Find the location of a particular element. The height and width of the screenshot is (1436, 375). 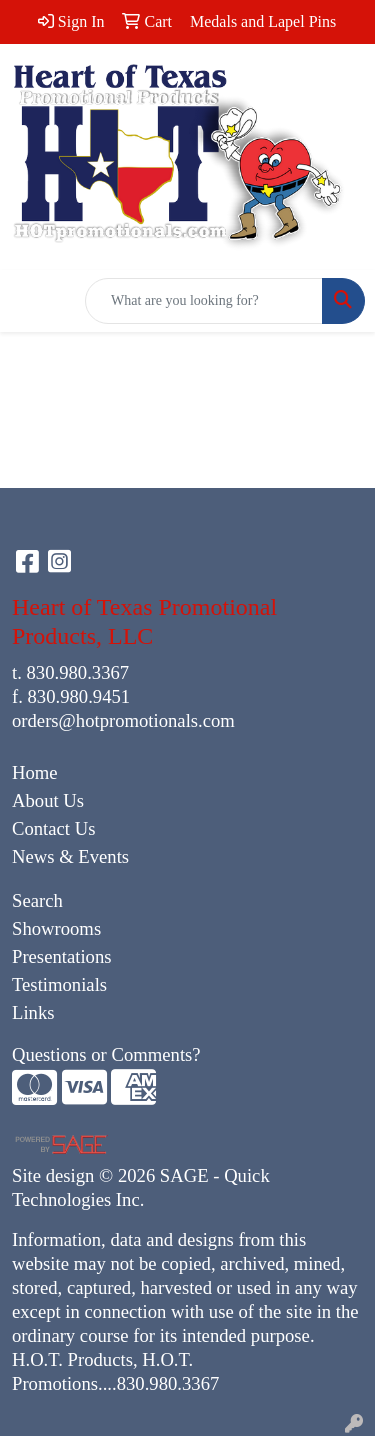

orders@hotpromotionals.com is located at coordinates (123, 720).